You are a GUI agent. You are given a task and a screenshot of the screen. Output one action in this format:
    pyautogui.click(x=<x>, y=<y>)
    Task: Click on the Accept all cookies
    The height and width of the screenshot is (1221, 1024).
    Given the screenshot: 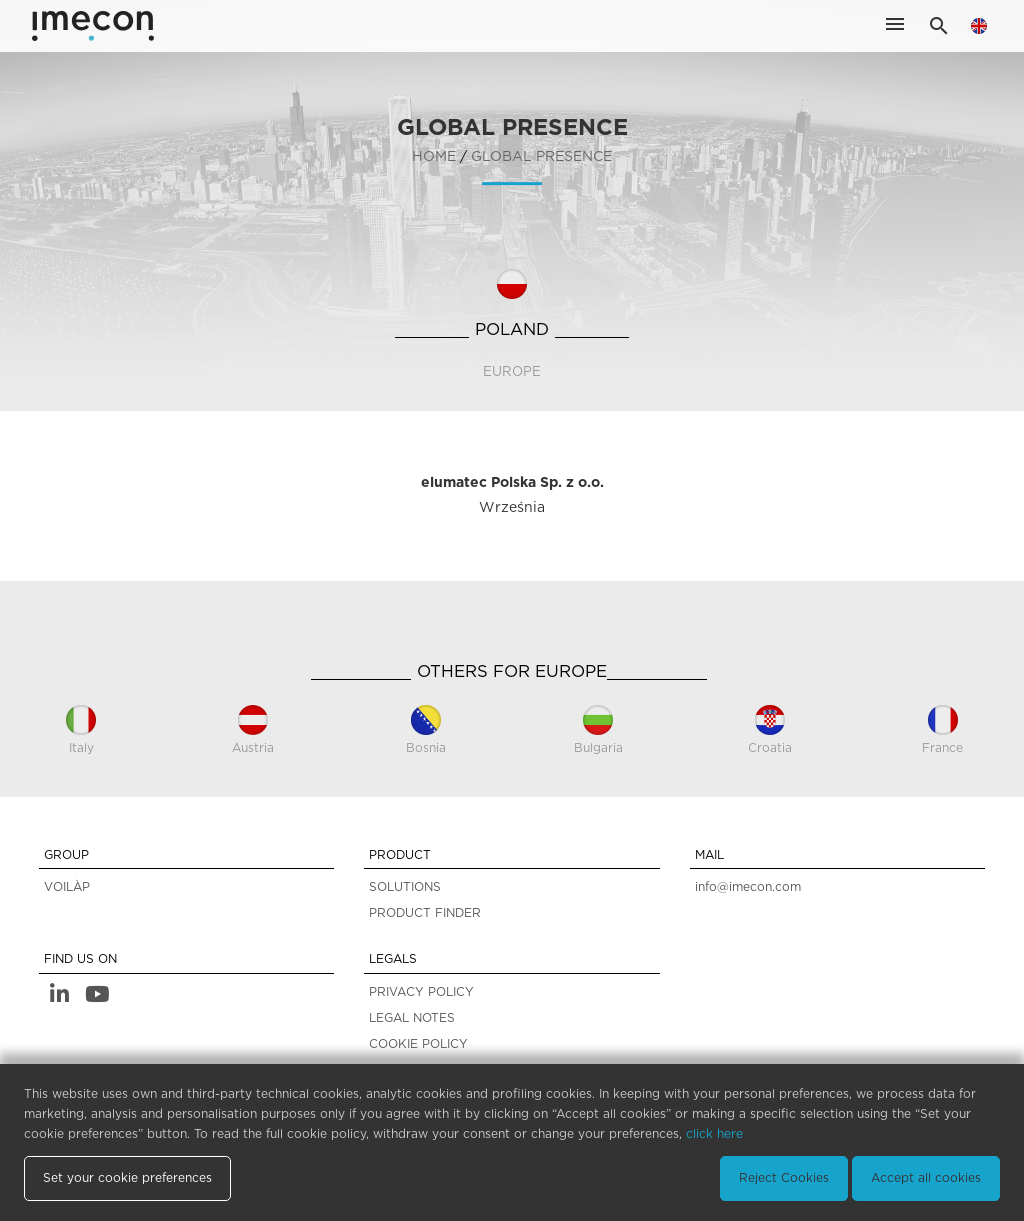 What is the action you would take?
    pyautogui.click(x=926, y=1178)
    